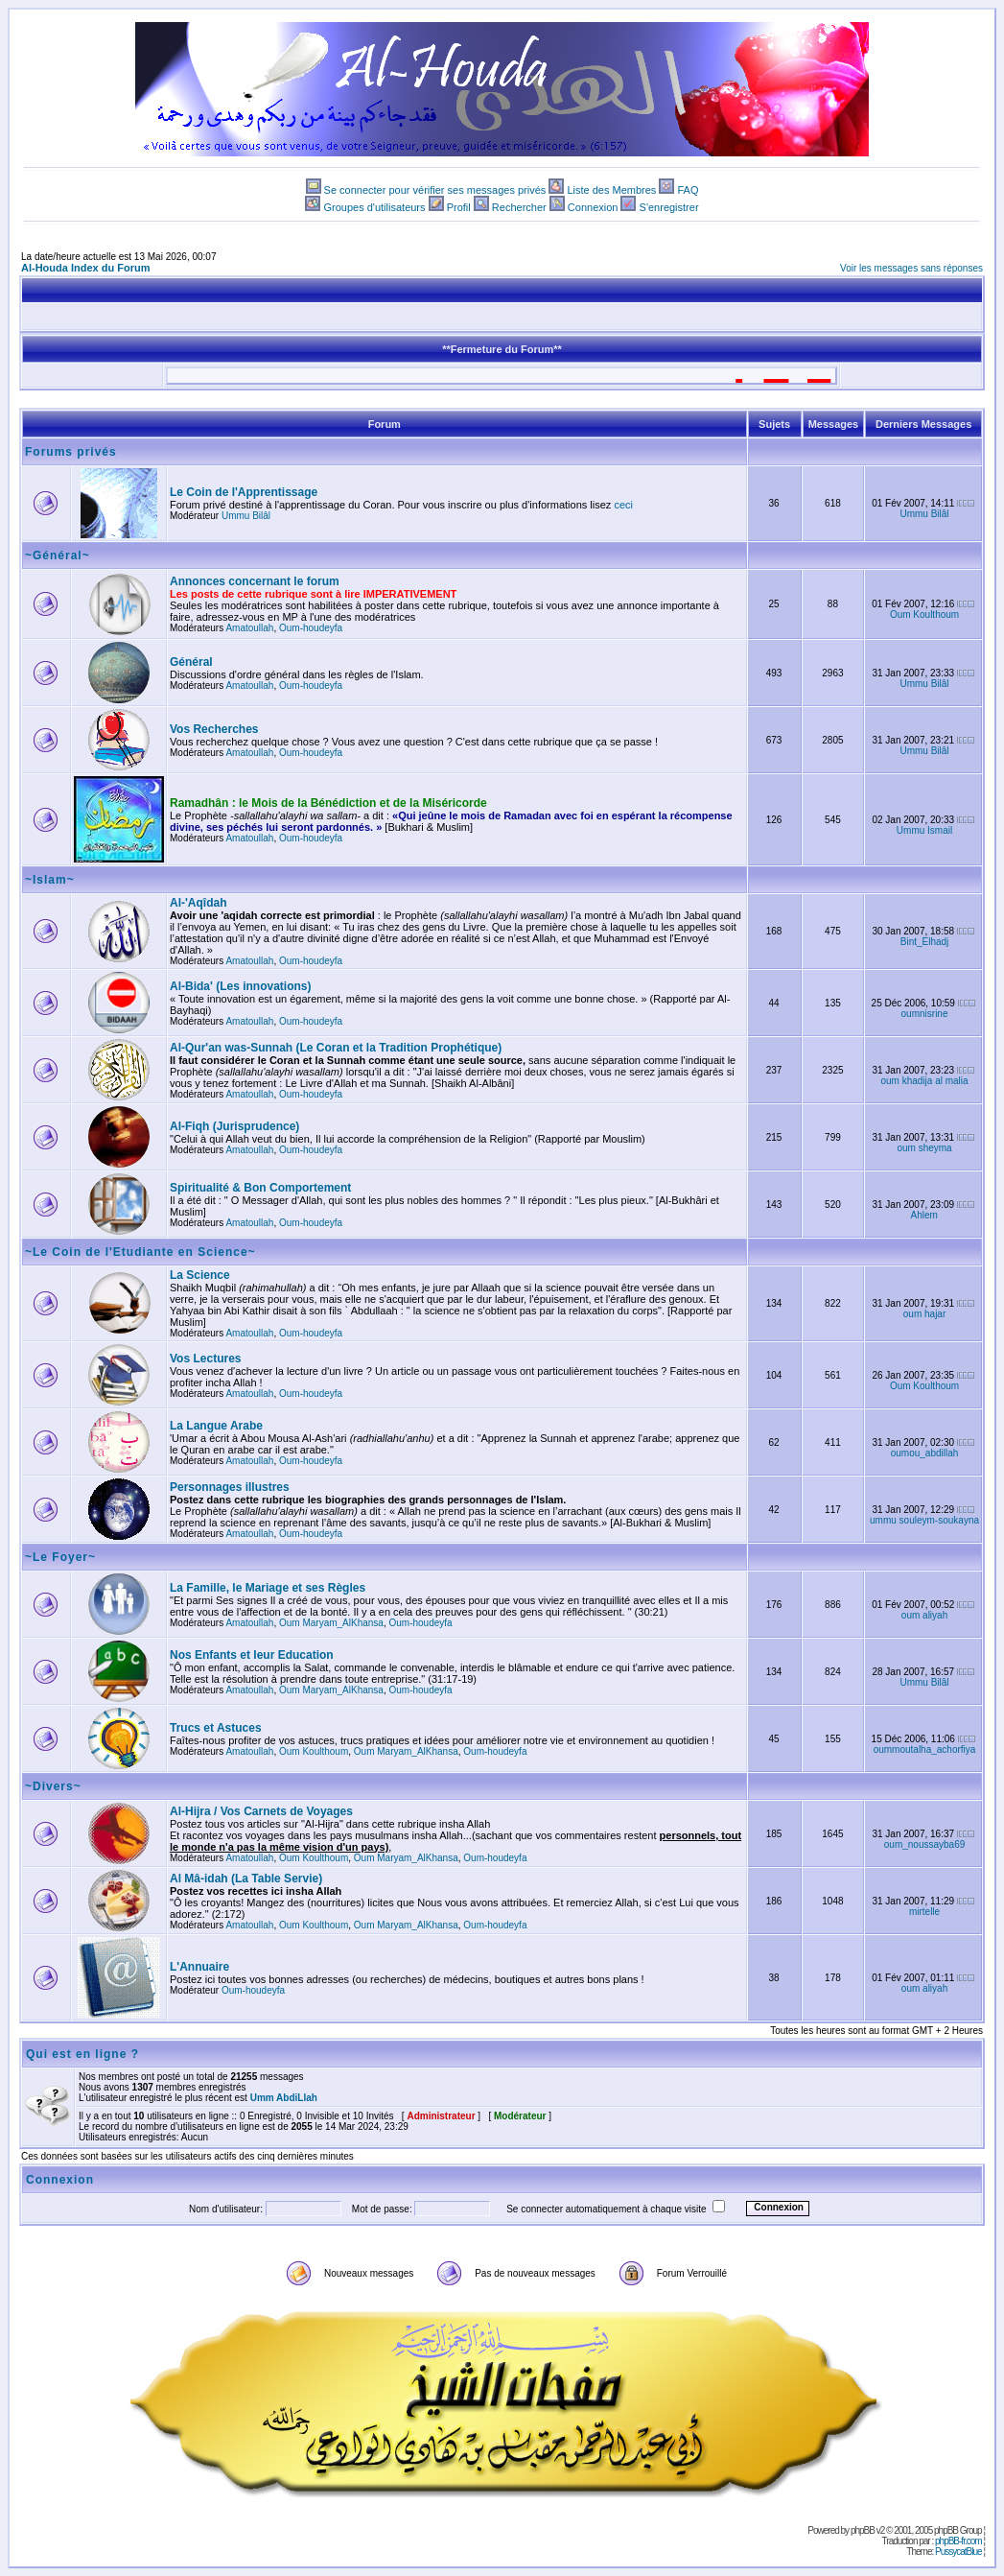 This screenshot has height=2576, width=1004. I want to click on Ummu Ismail, so click(924, 830).